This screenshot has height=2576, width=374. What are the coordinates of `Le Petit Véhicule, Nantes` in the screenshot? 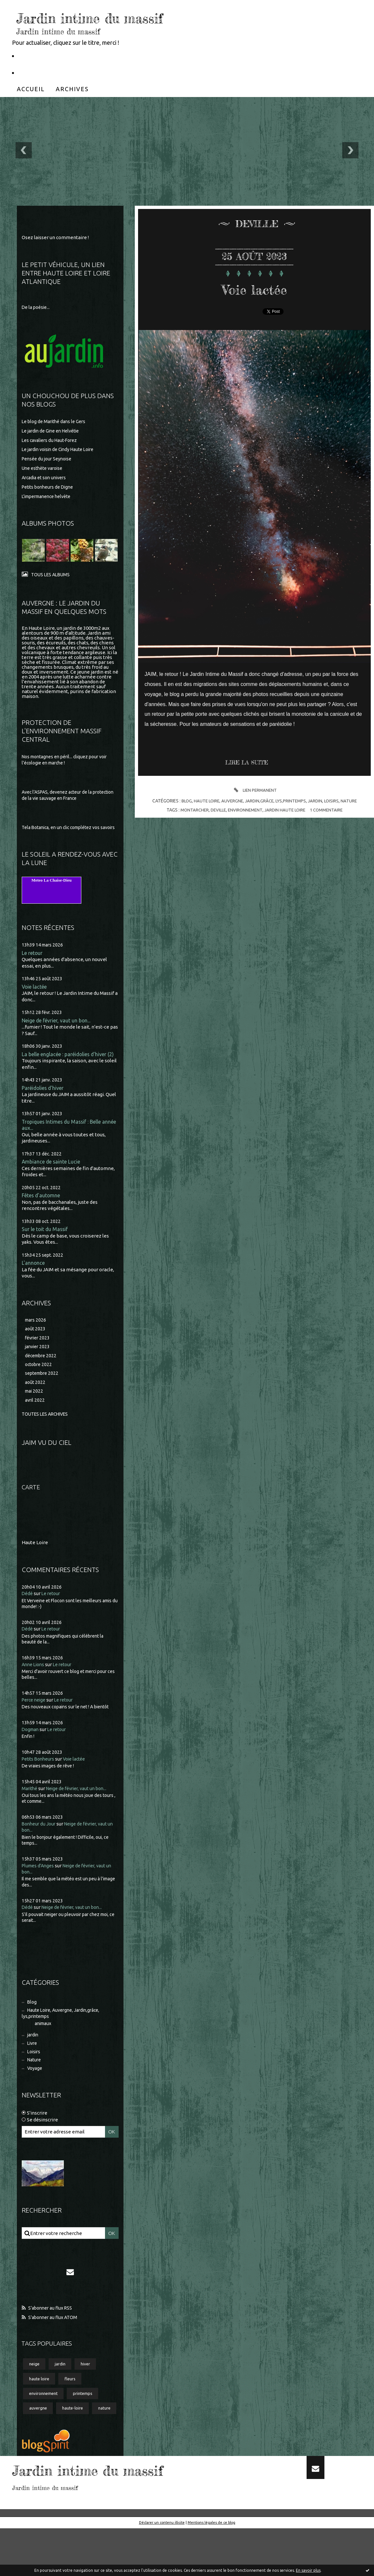 It's located at (52, 55).